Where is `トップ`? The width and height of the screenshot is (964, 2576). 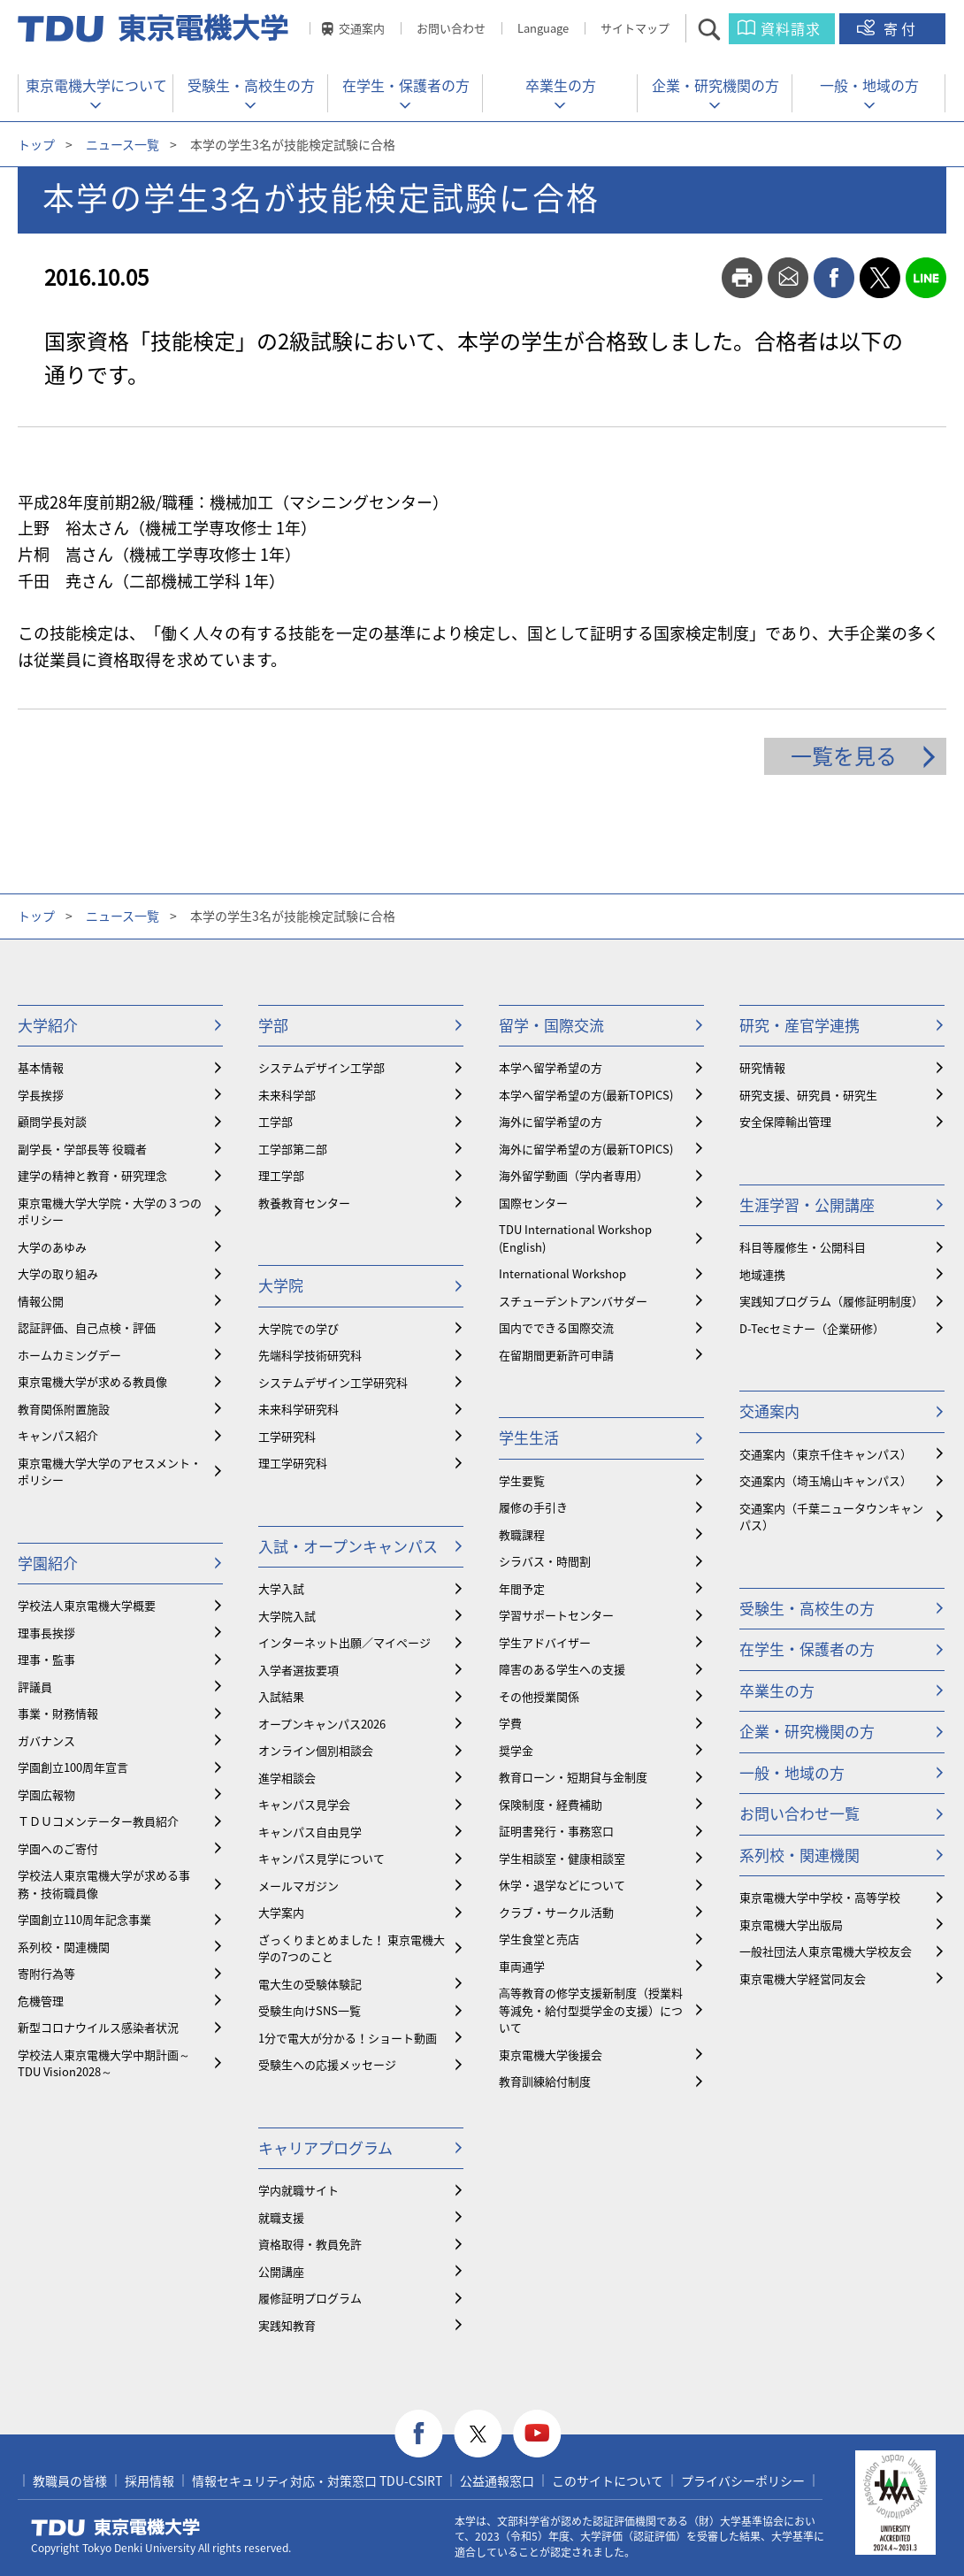 トップ is located at coordinates (36, 144).